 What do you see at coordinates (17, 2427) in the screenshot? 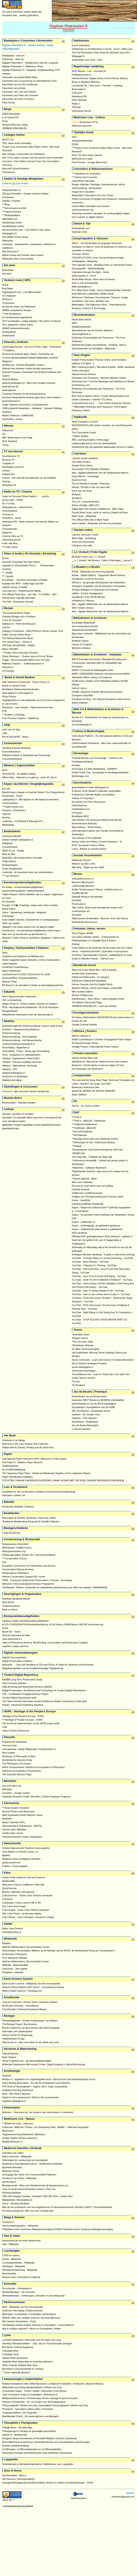
I see `Praktijk Aham - Reinilda Allijn` at bounding box center [17, 2427].